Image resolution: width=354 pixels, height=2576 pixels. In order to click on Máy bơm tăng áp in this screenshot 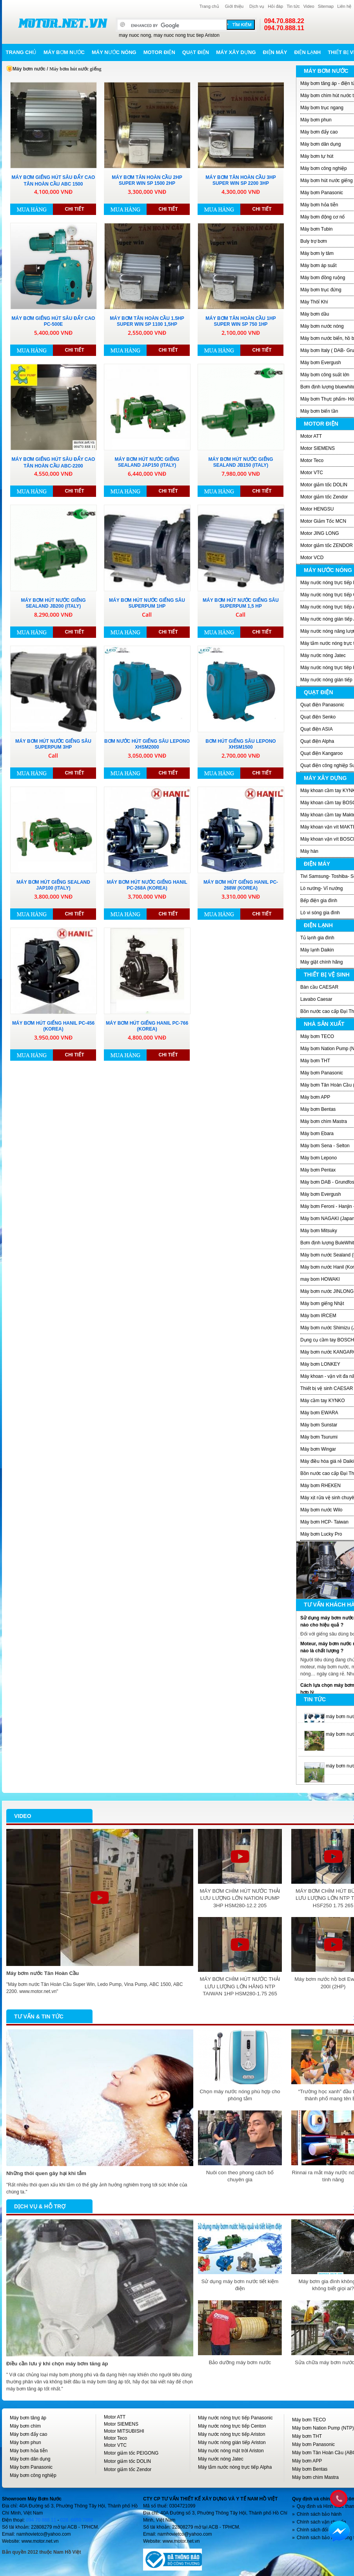, I will do `click(28, 2418)`.